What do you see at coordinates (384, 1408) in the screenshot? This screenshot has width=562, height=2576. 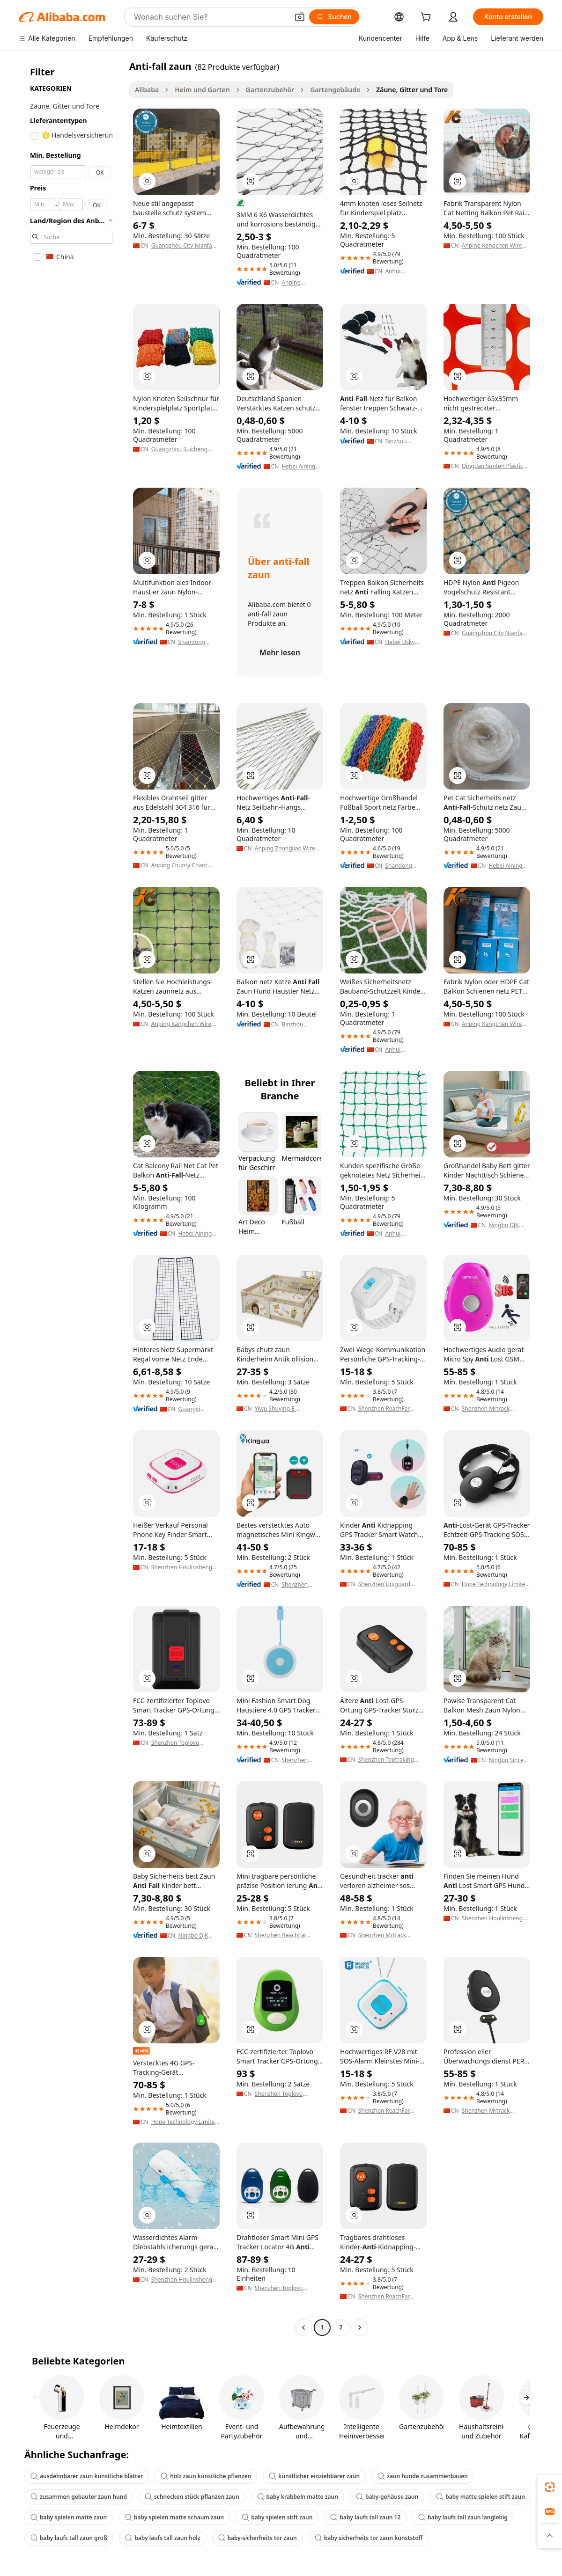 I see `Shenzhen ReachFar Technology Co.,Ltd` at bounding box center [384, 1408].